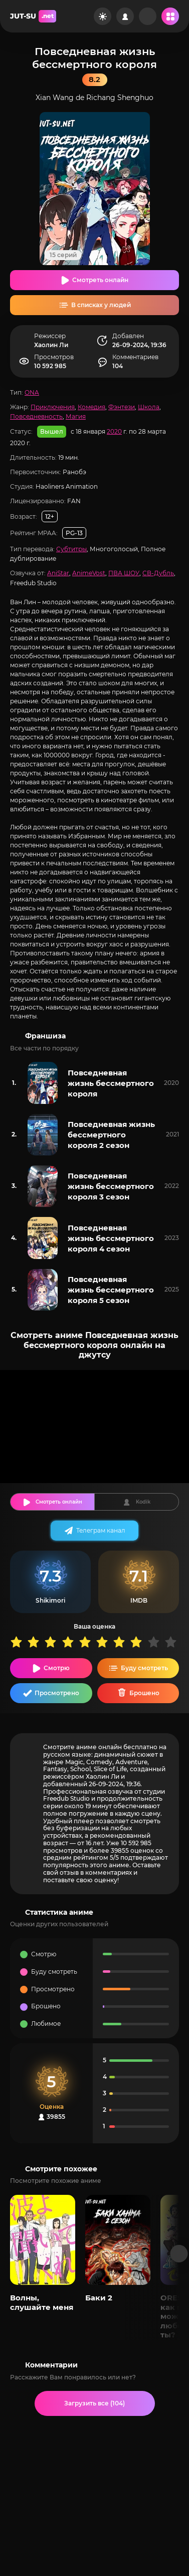 The image size is (189, 2576). What do you see at coordinates (76, 416) in the screenshot?
I see `Магия` at bounding box center [76, 416].